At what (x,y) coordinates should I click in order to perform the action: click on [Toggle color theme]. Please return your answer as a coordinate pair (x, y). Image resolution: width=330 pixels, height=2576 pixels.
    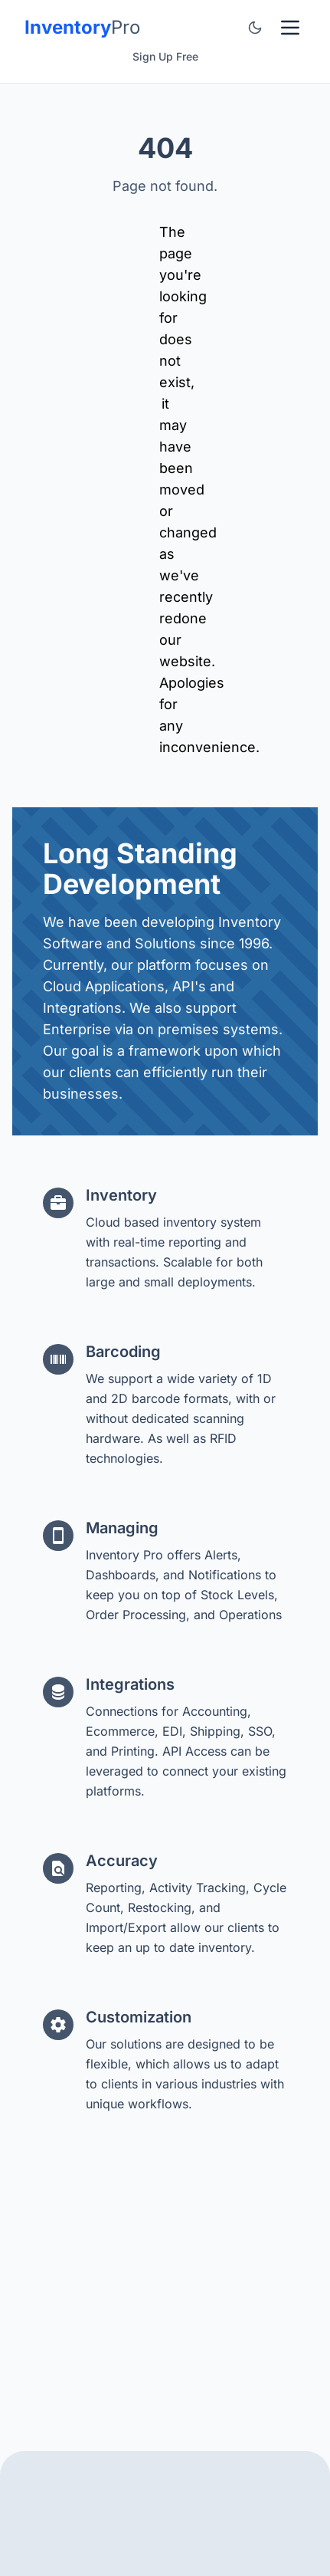
    Looking at the image, I should click on (255, 27).